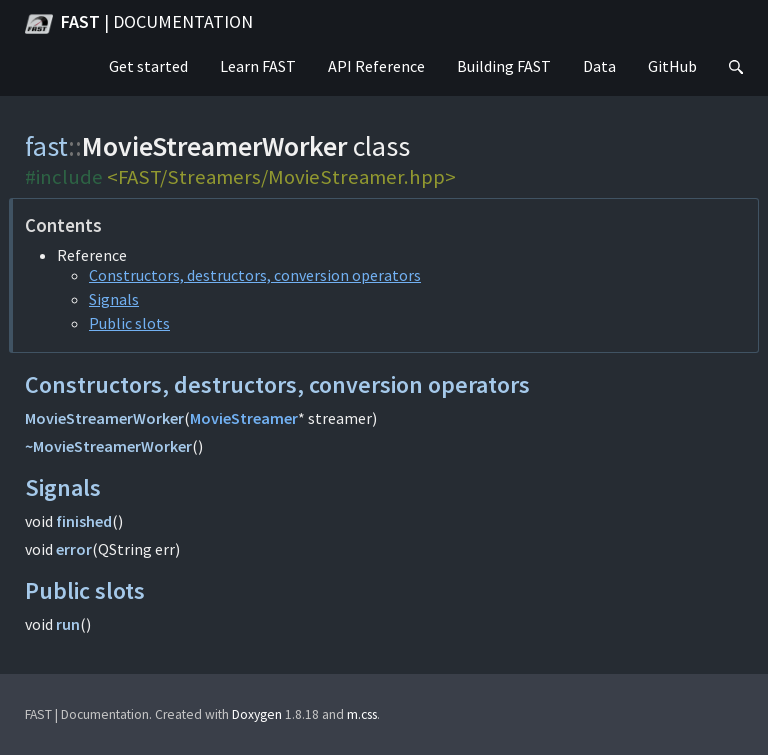 The width and height of the screenshot is (768, 755). I want to click on finished, so click(84, 521).